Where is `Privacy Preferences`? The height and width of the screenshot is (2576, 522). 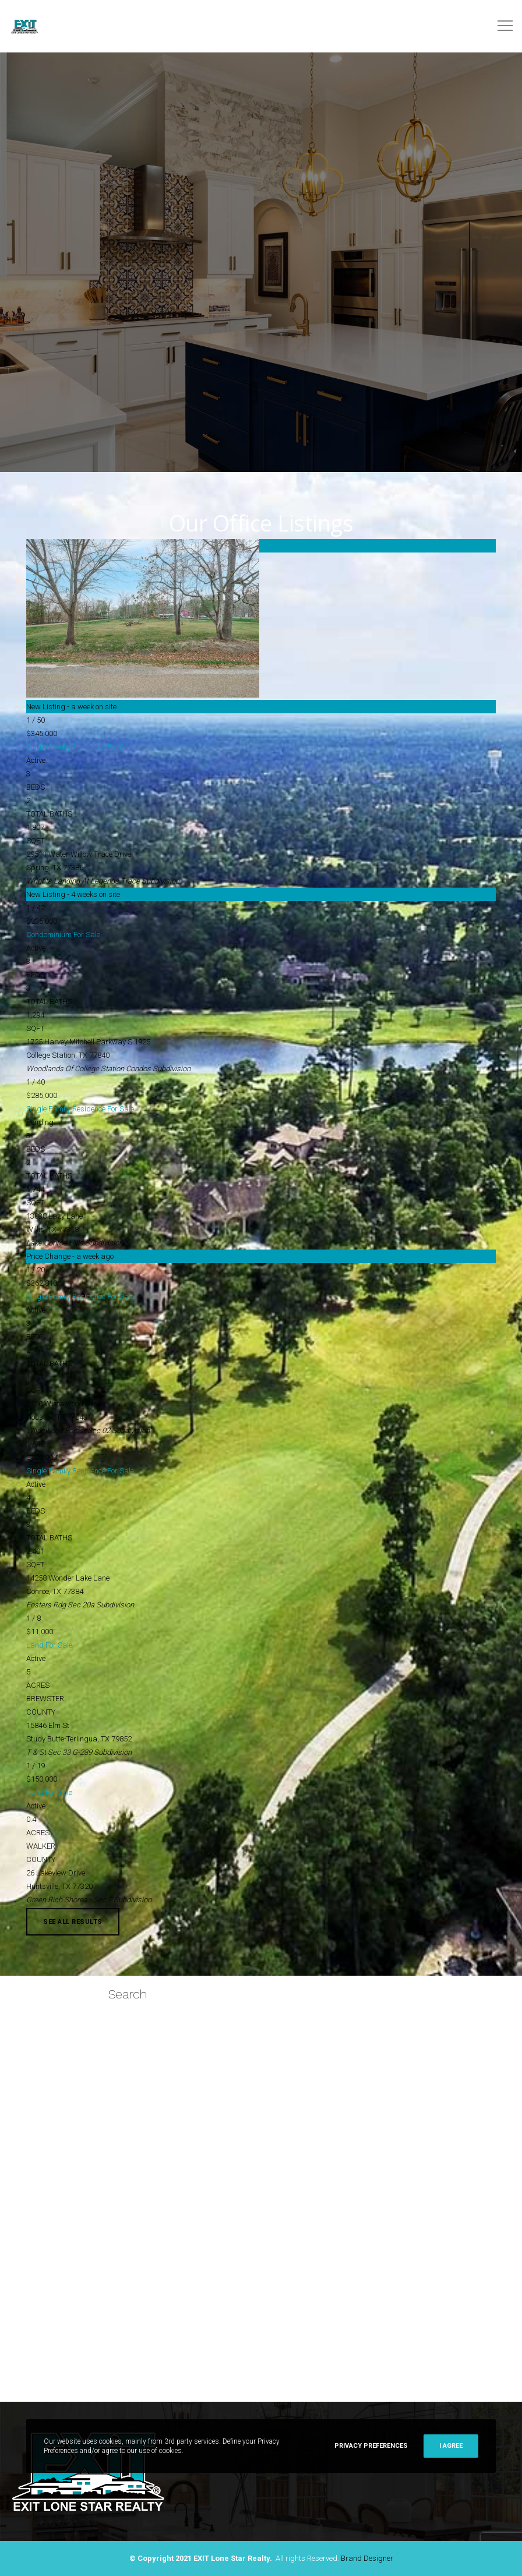
Privacy Preferences is located at coordinates (371, 2446).